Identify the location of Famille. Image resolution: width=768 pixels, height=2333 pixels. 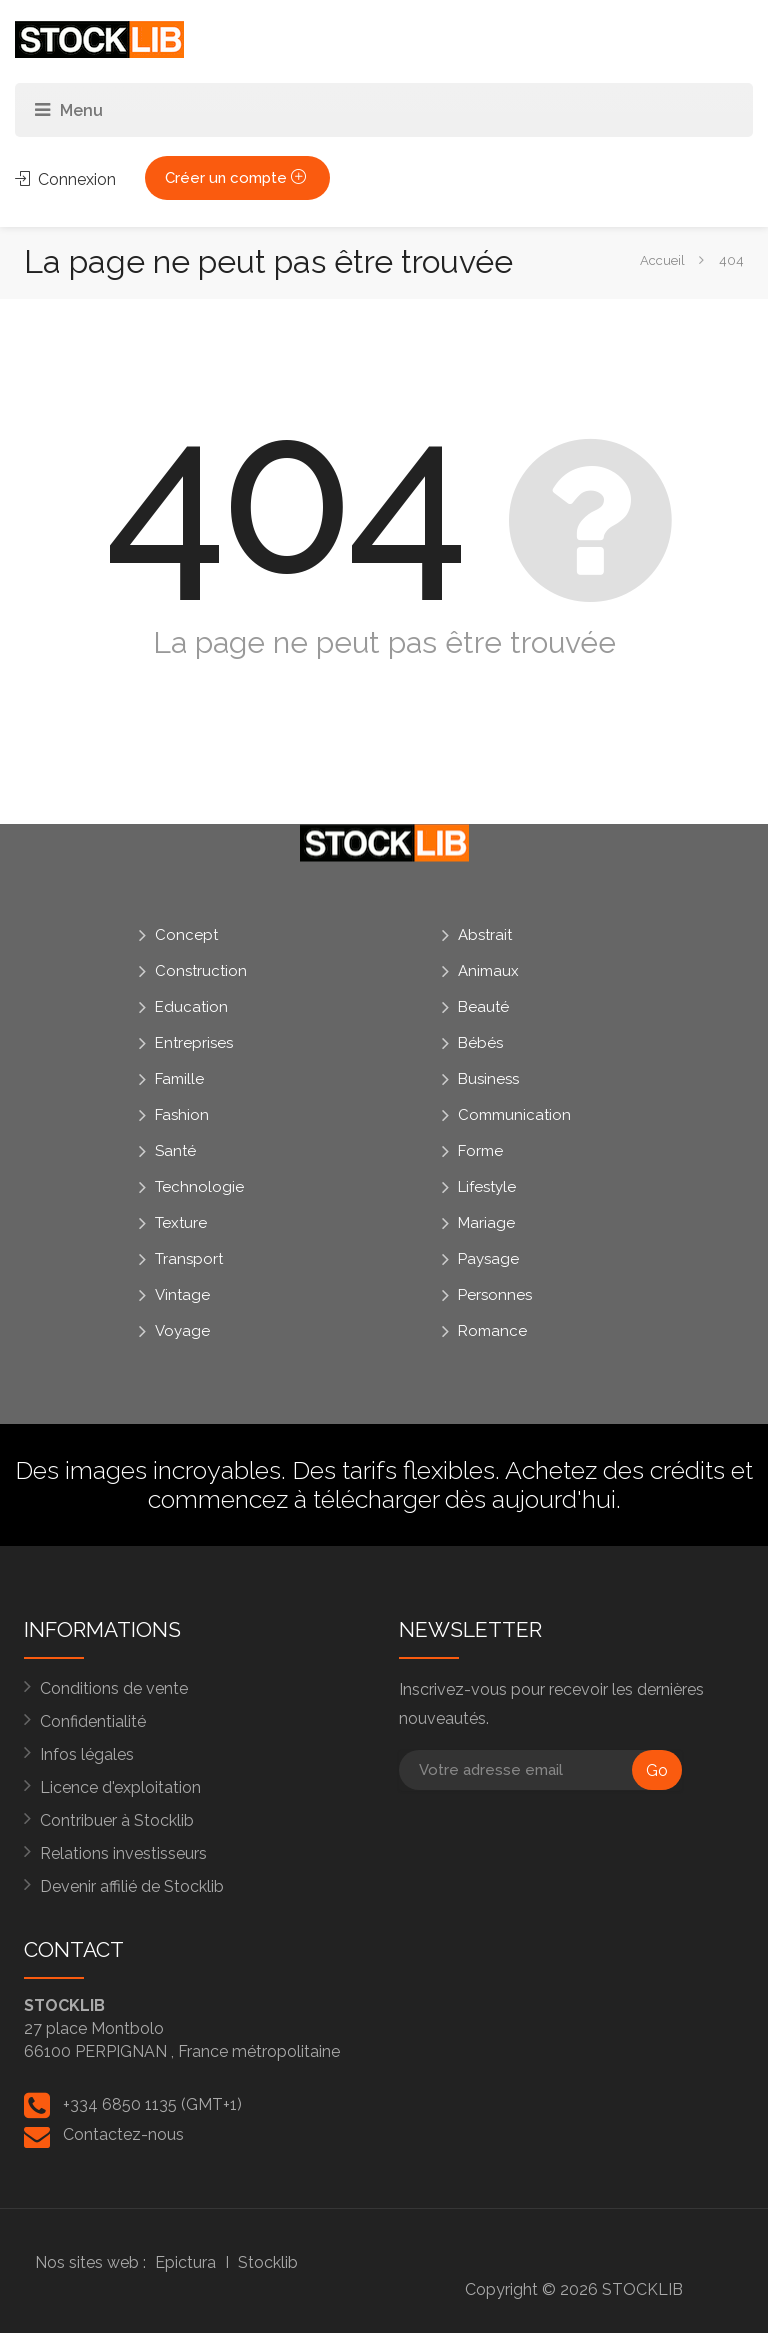
(179, 1079).